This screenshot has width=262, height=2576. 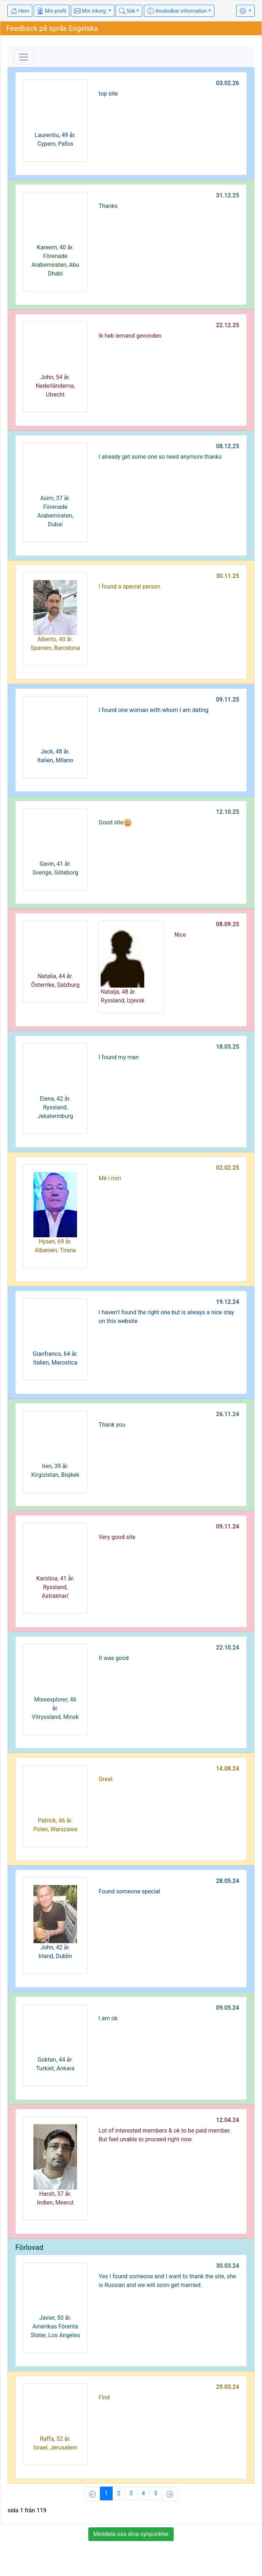 I want to click on I found my man, so click(x=118, y=1057).